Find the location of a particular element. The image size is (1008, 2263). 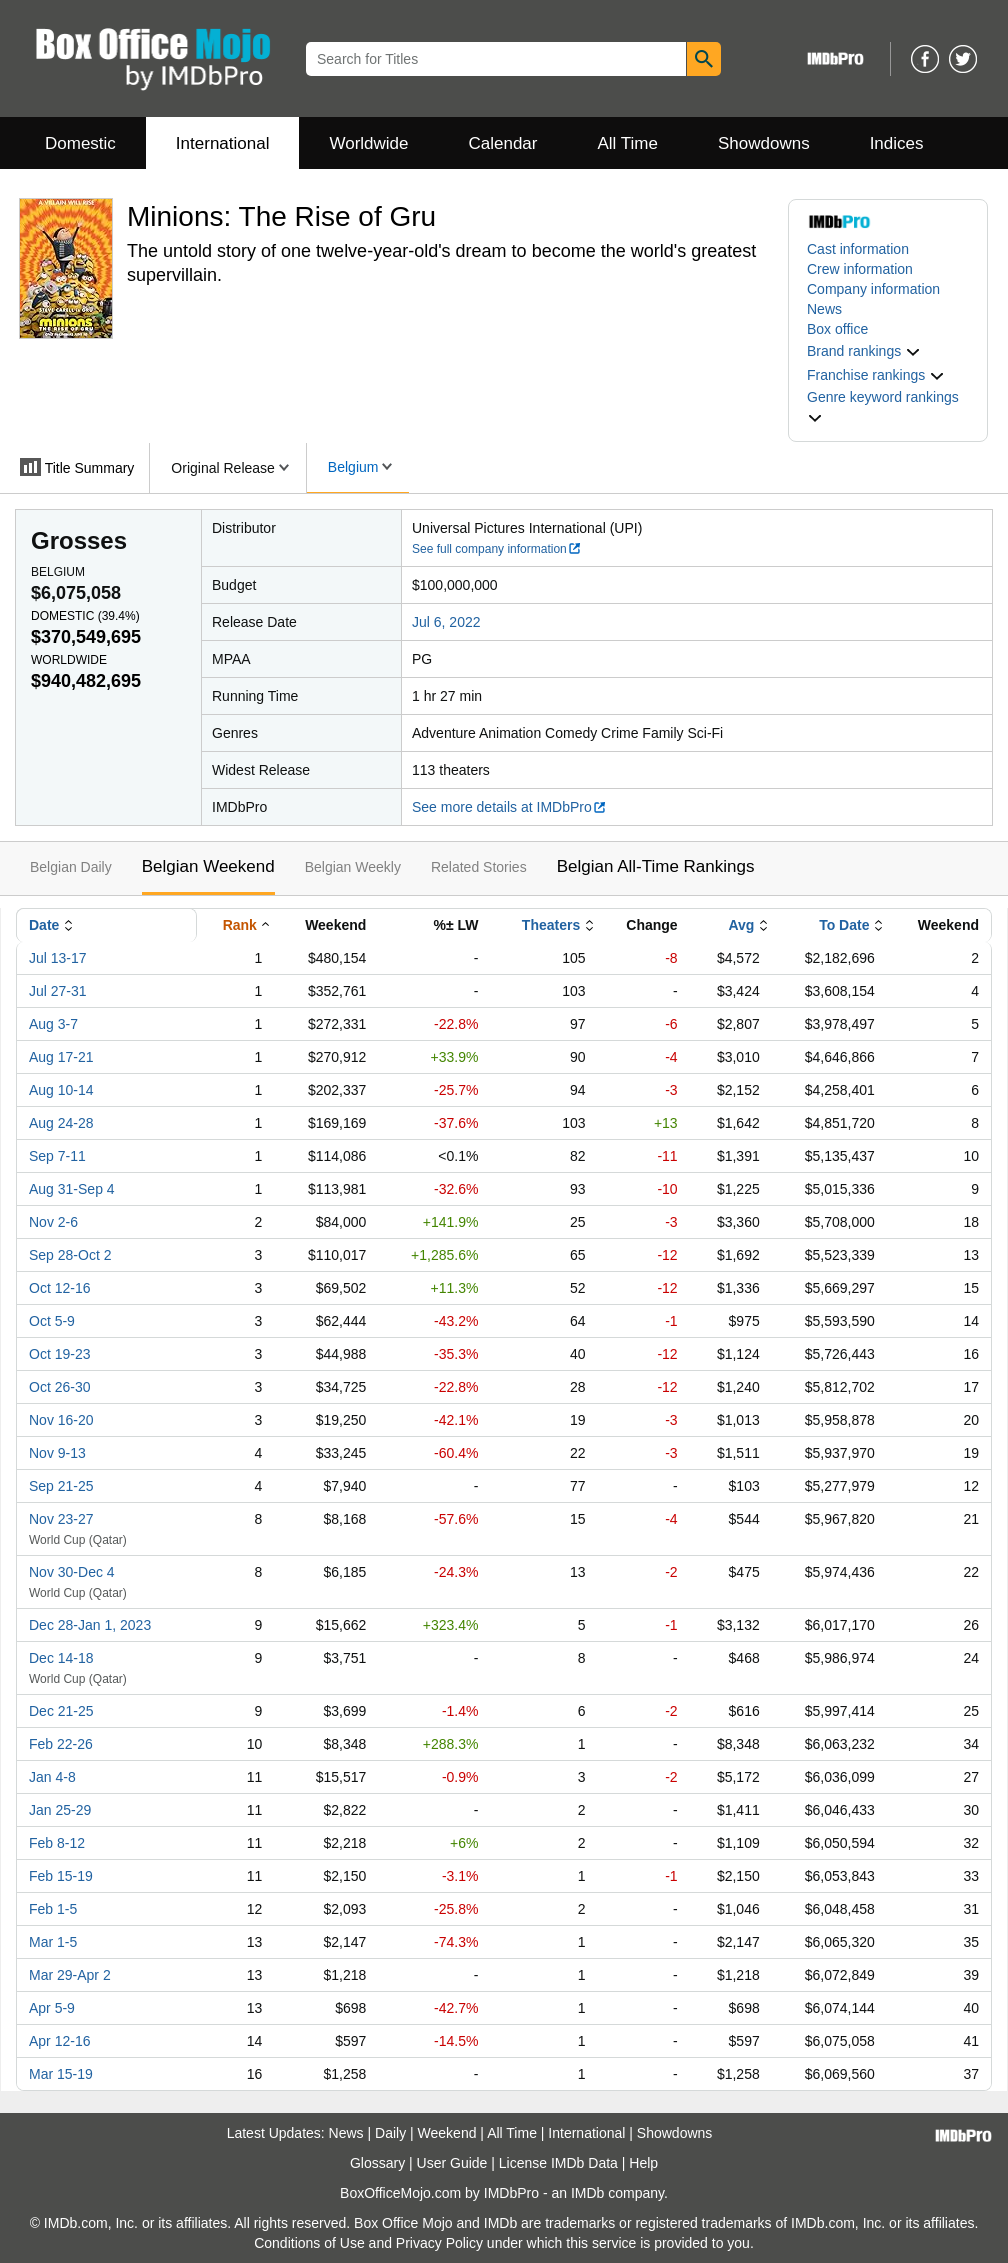

Company information is located at coordinates (873, 289).